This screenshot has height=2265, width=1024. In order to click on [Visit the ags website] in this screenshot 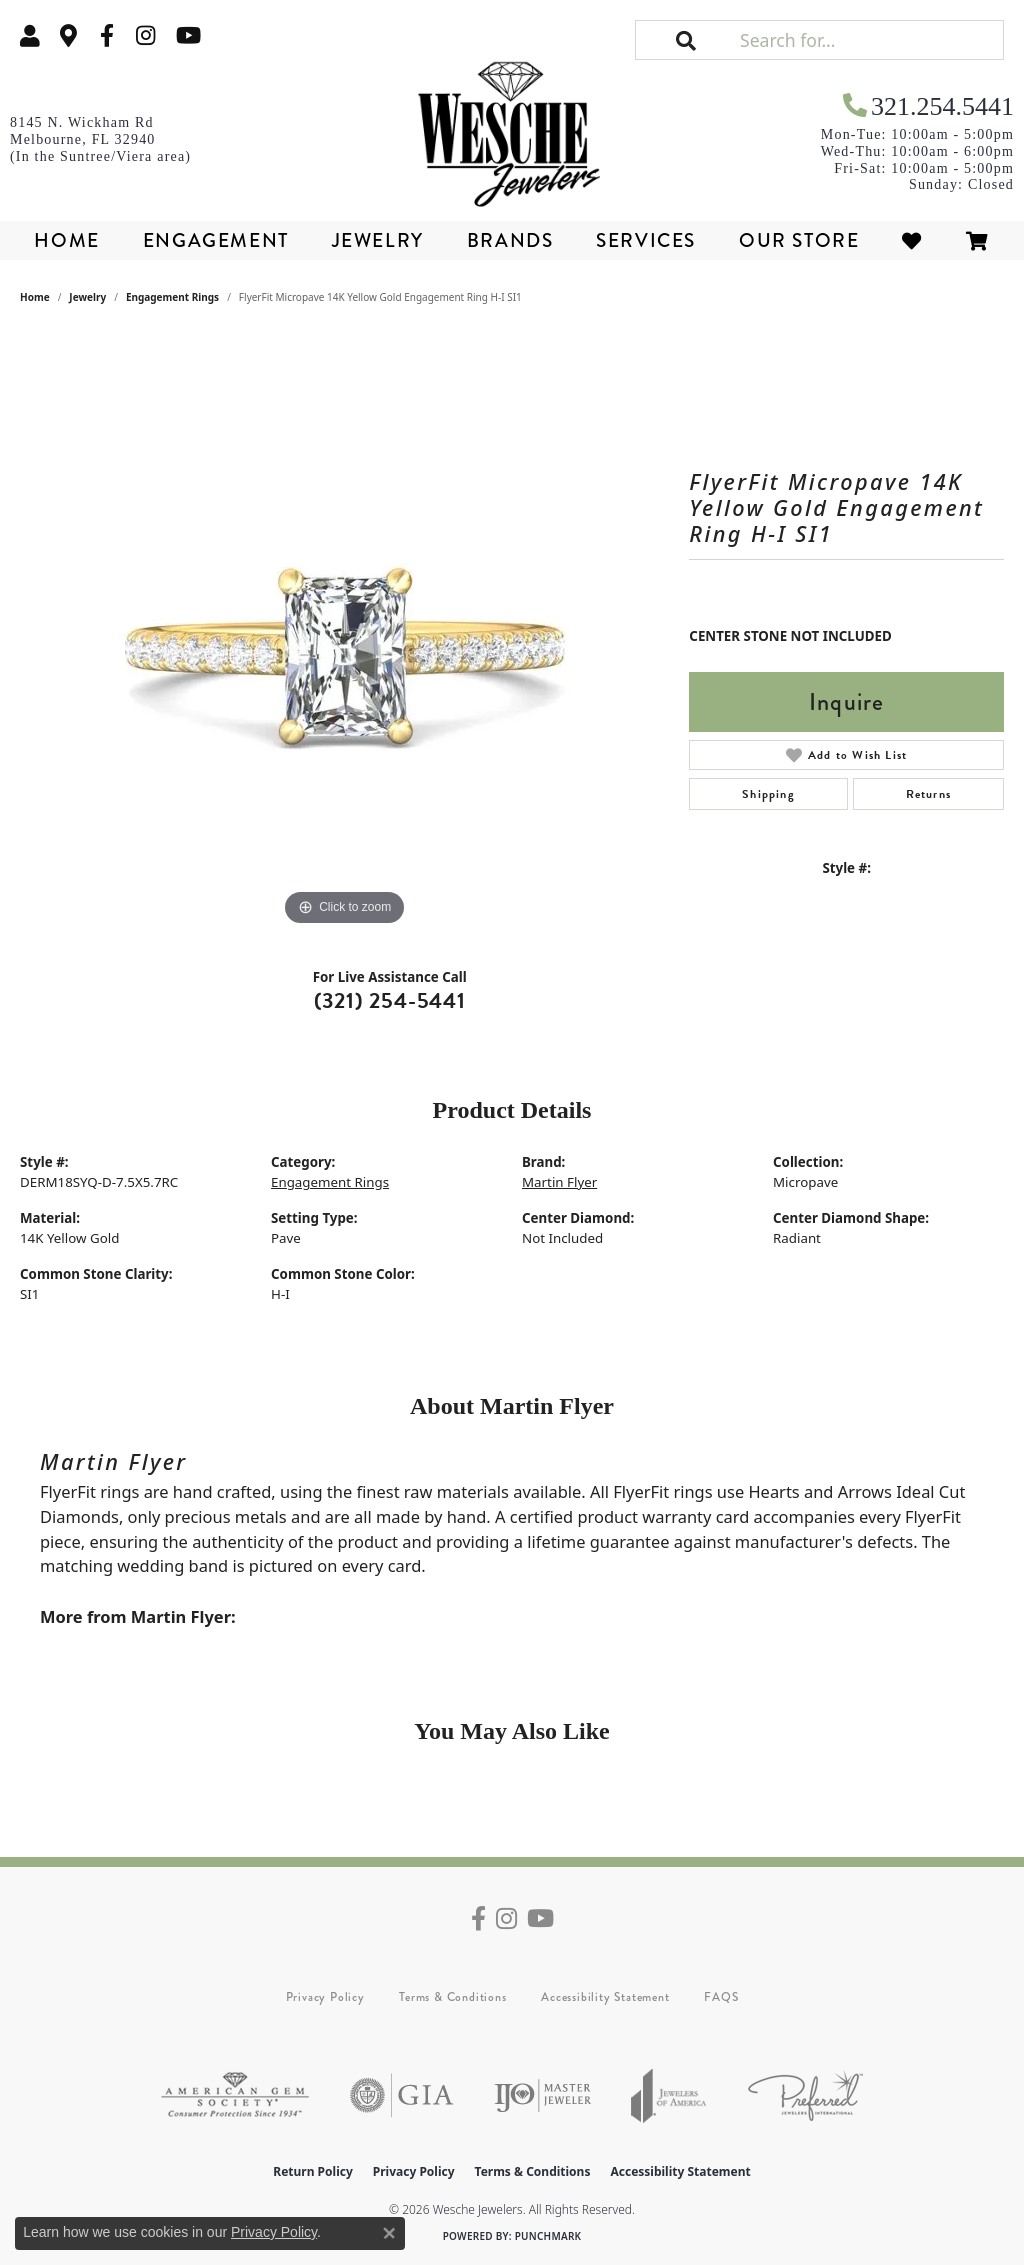, I will do `click(235, 2095)`.